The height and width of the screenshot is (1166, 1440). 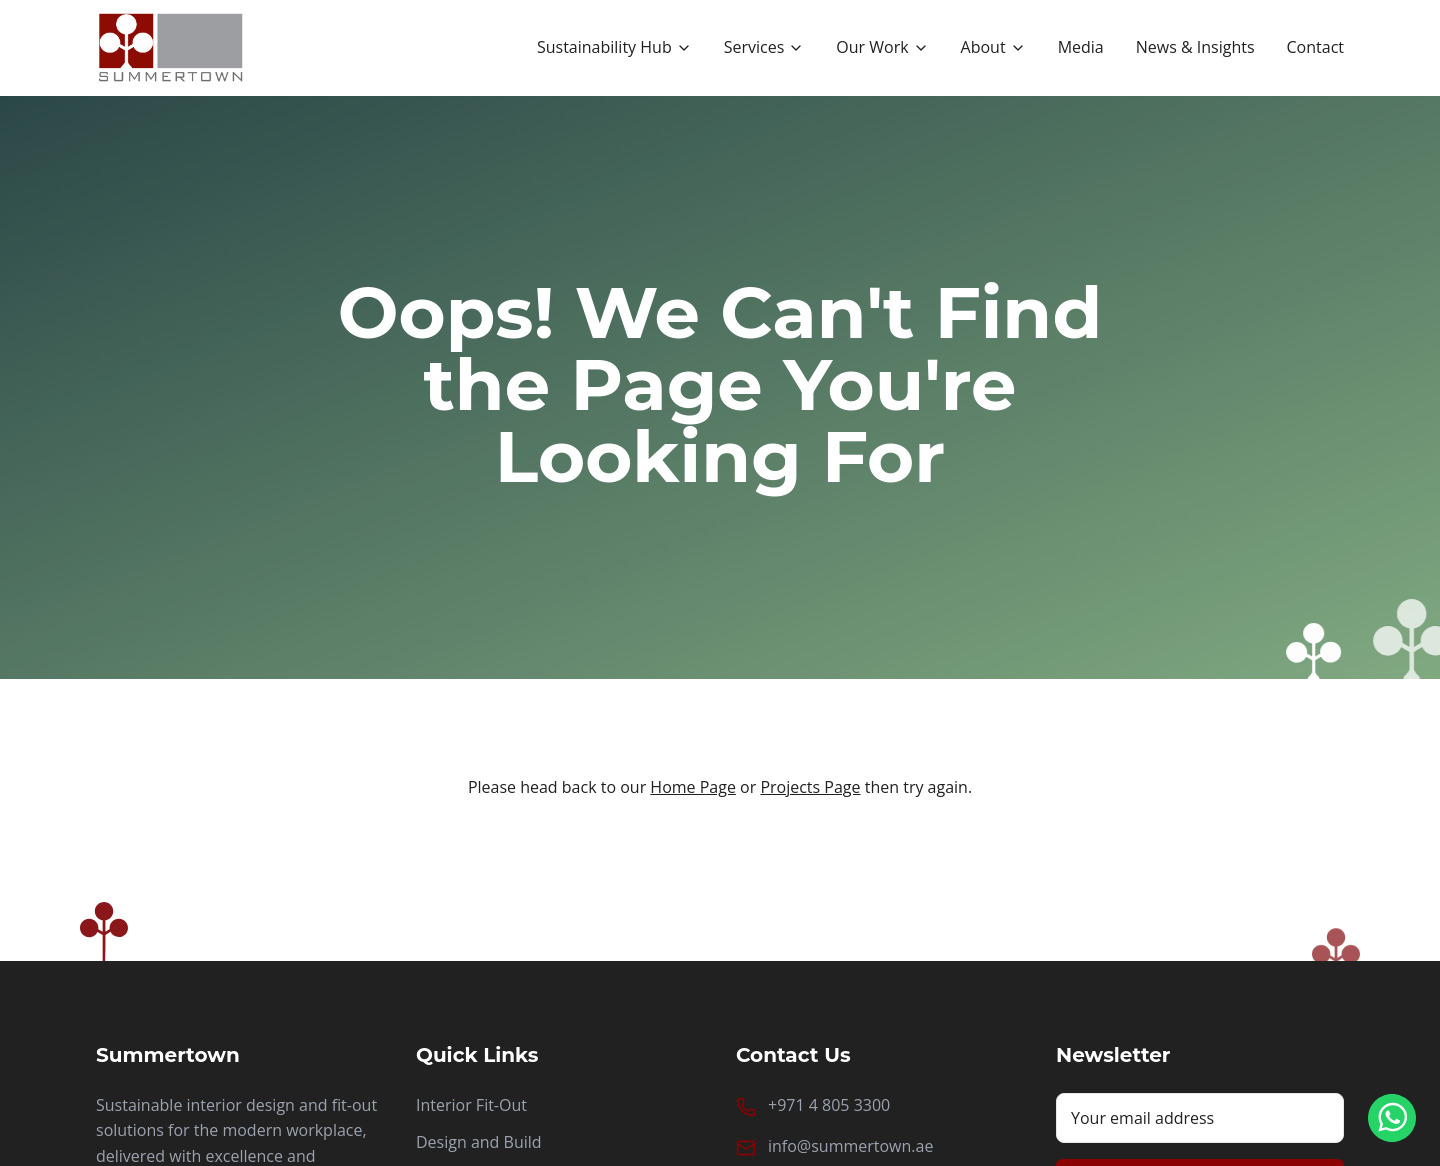 I want to click on +971 4 805 3300, so click(x=829, y=1105).